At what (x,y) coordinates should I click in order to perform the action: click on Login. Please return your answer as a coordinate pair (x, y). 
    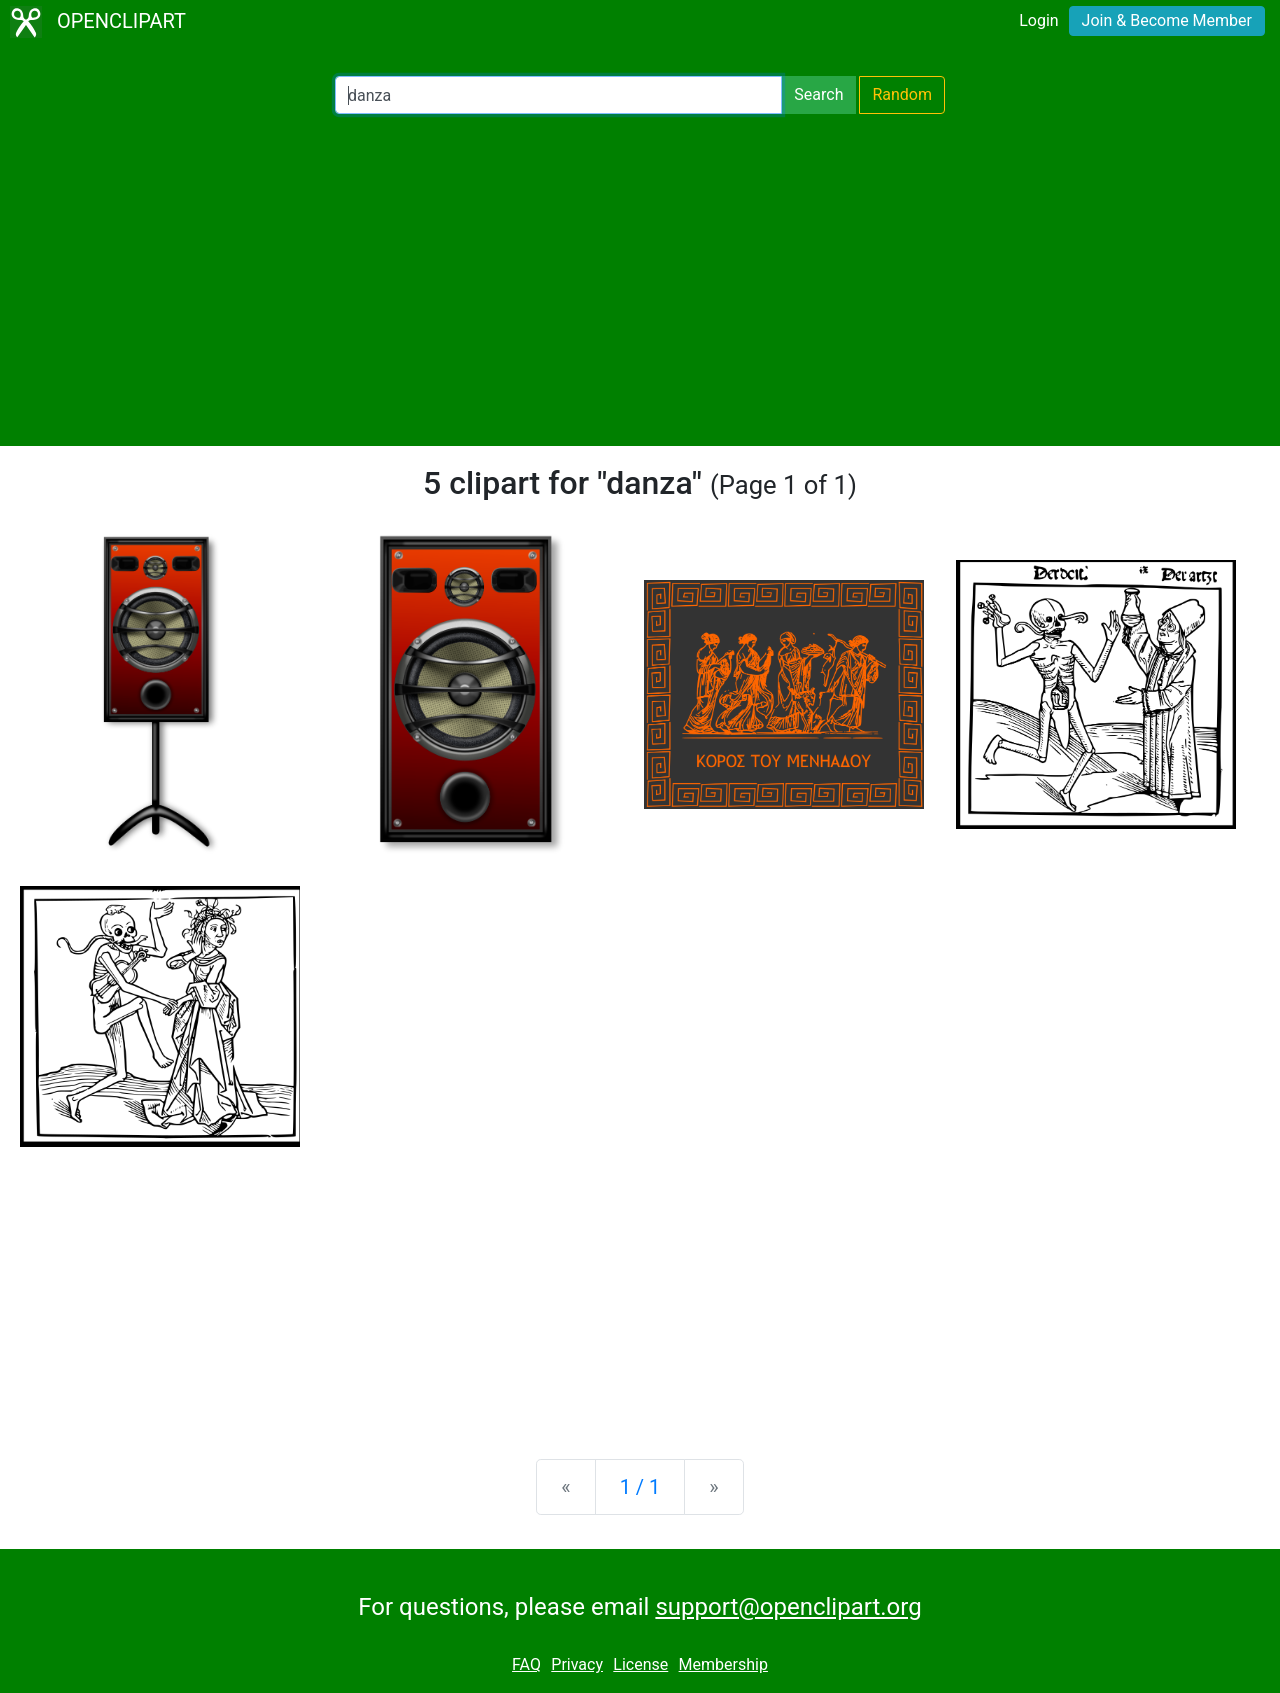
    Looking at the image, I should click on (1038, 20).